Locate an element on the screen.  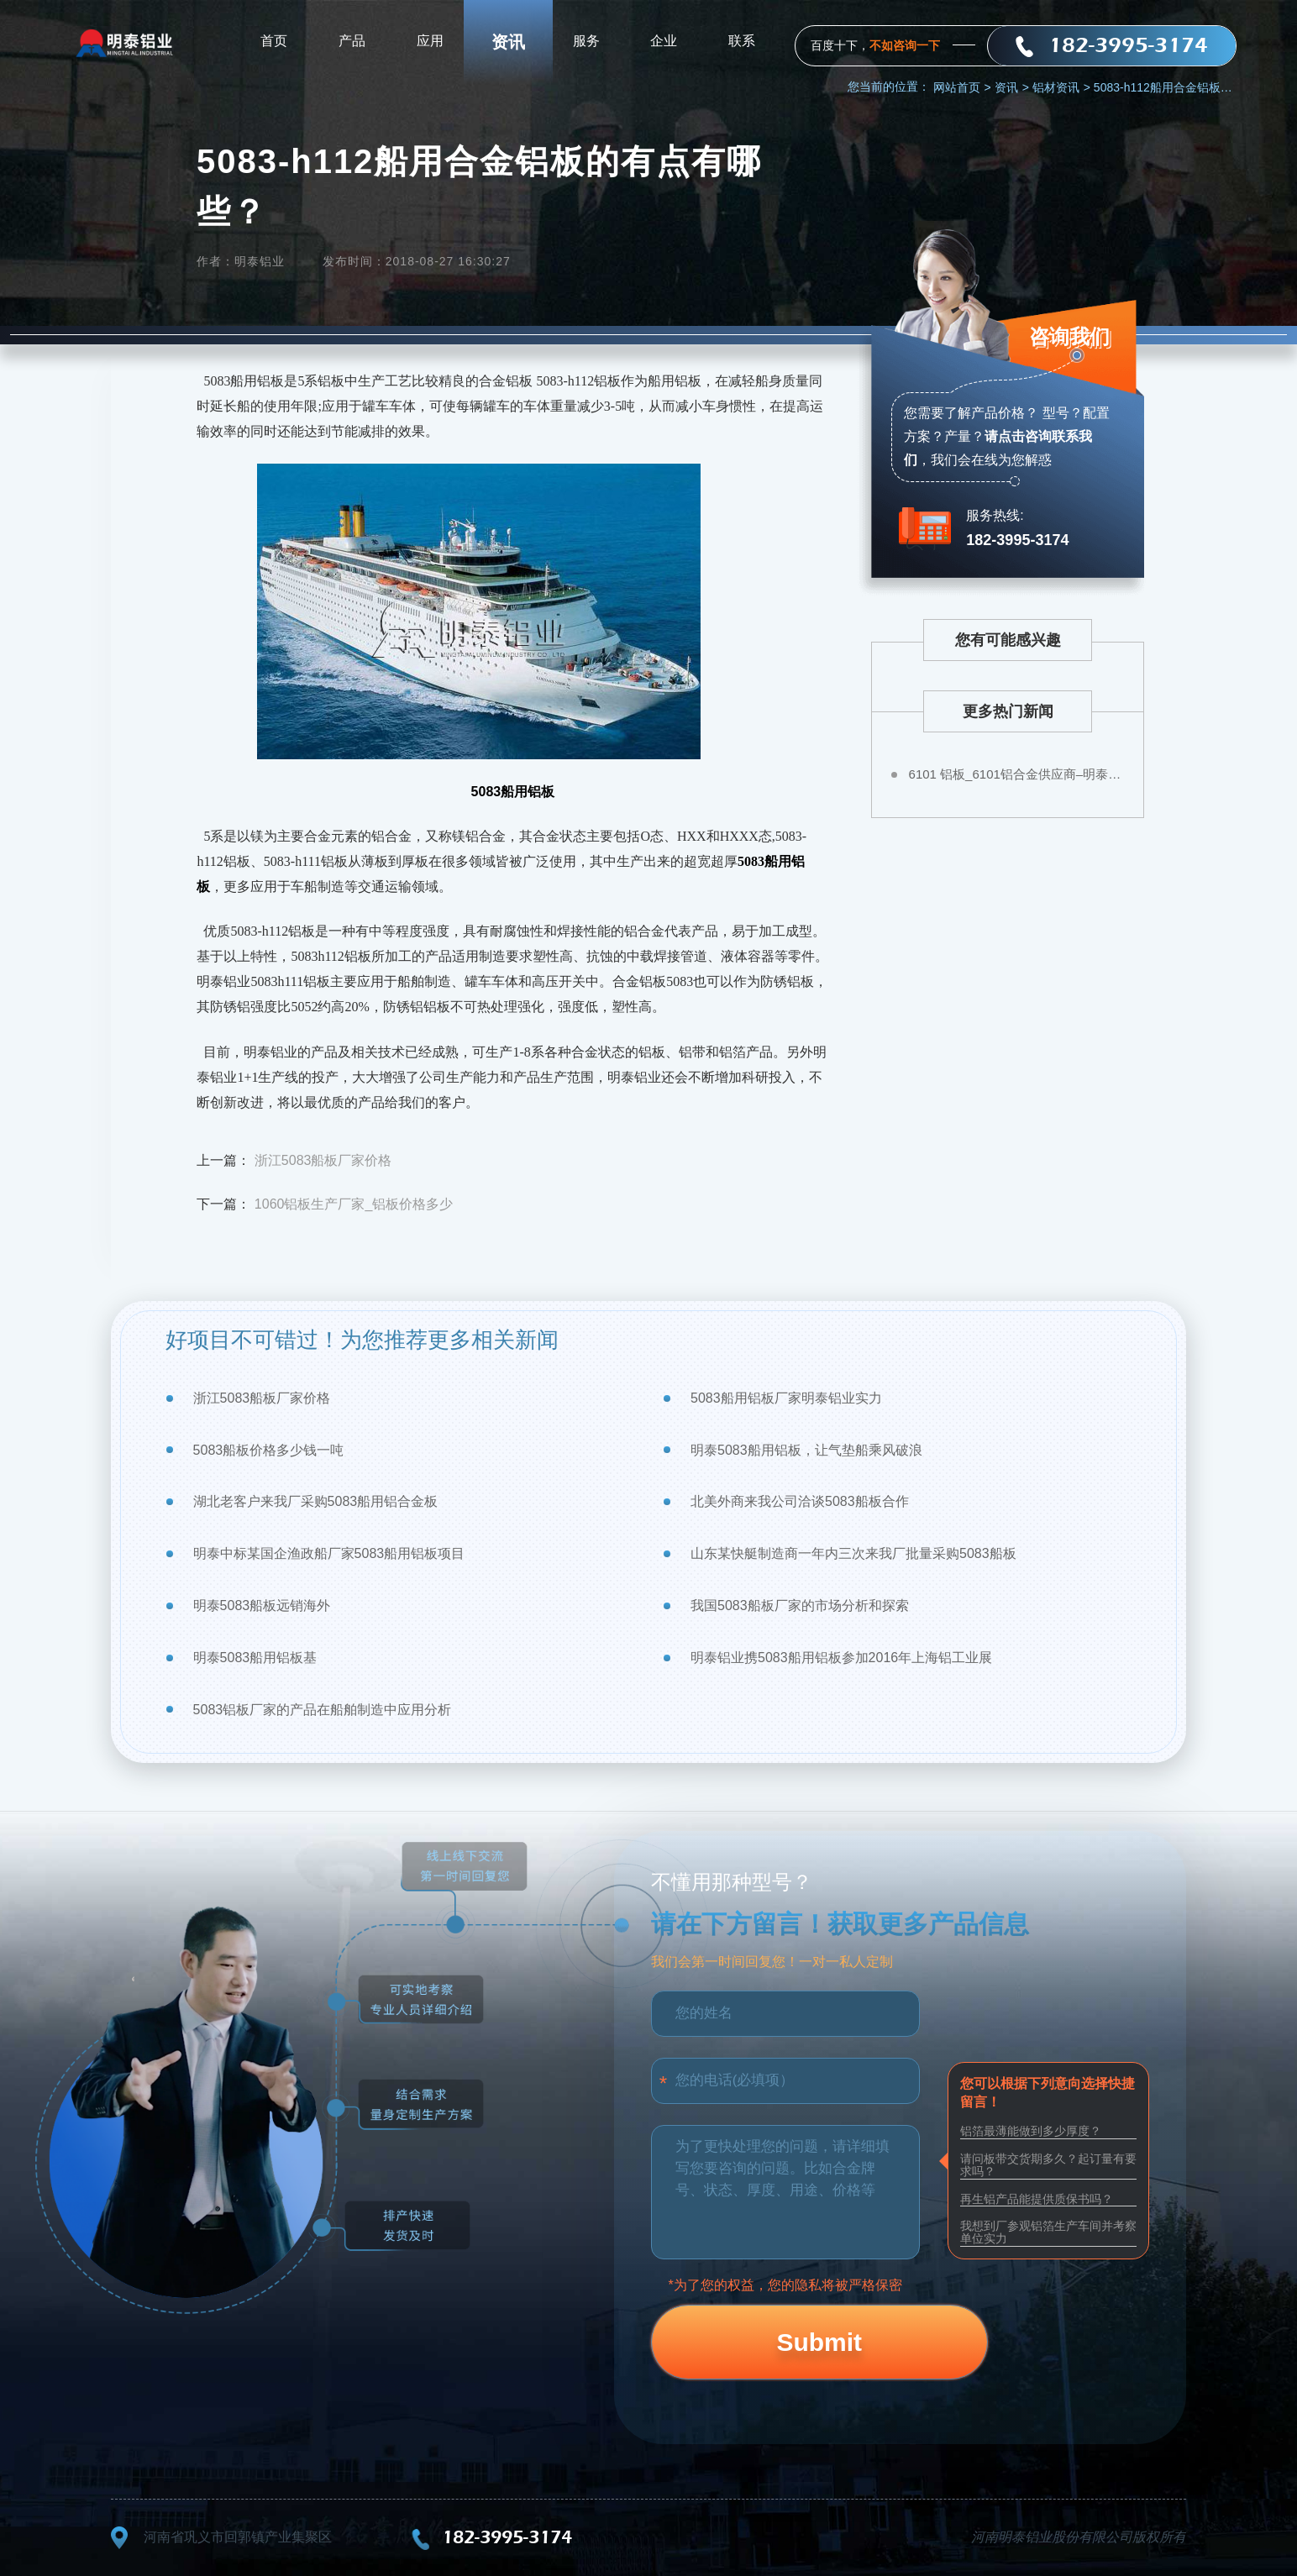
服务 is located at coordinates (586, 41).